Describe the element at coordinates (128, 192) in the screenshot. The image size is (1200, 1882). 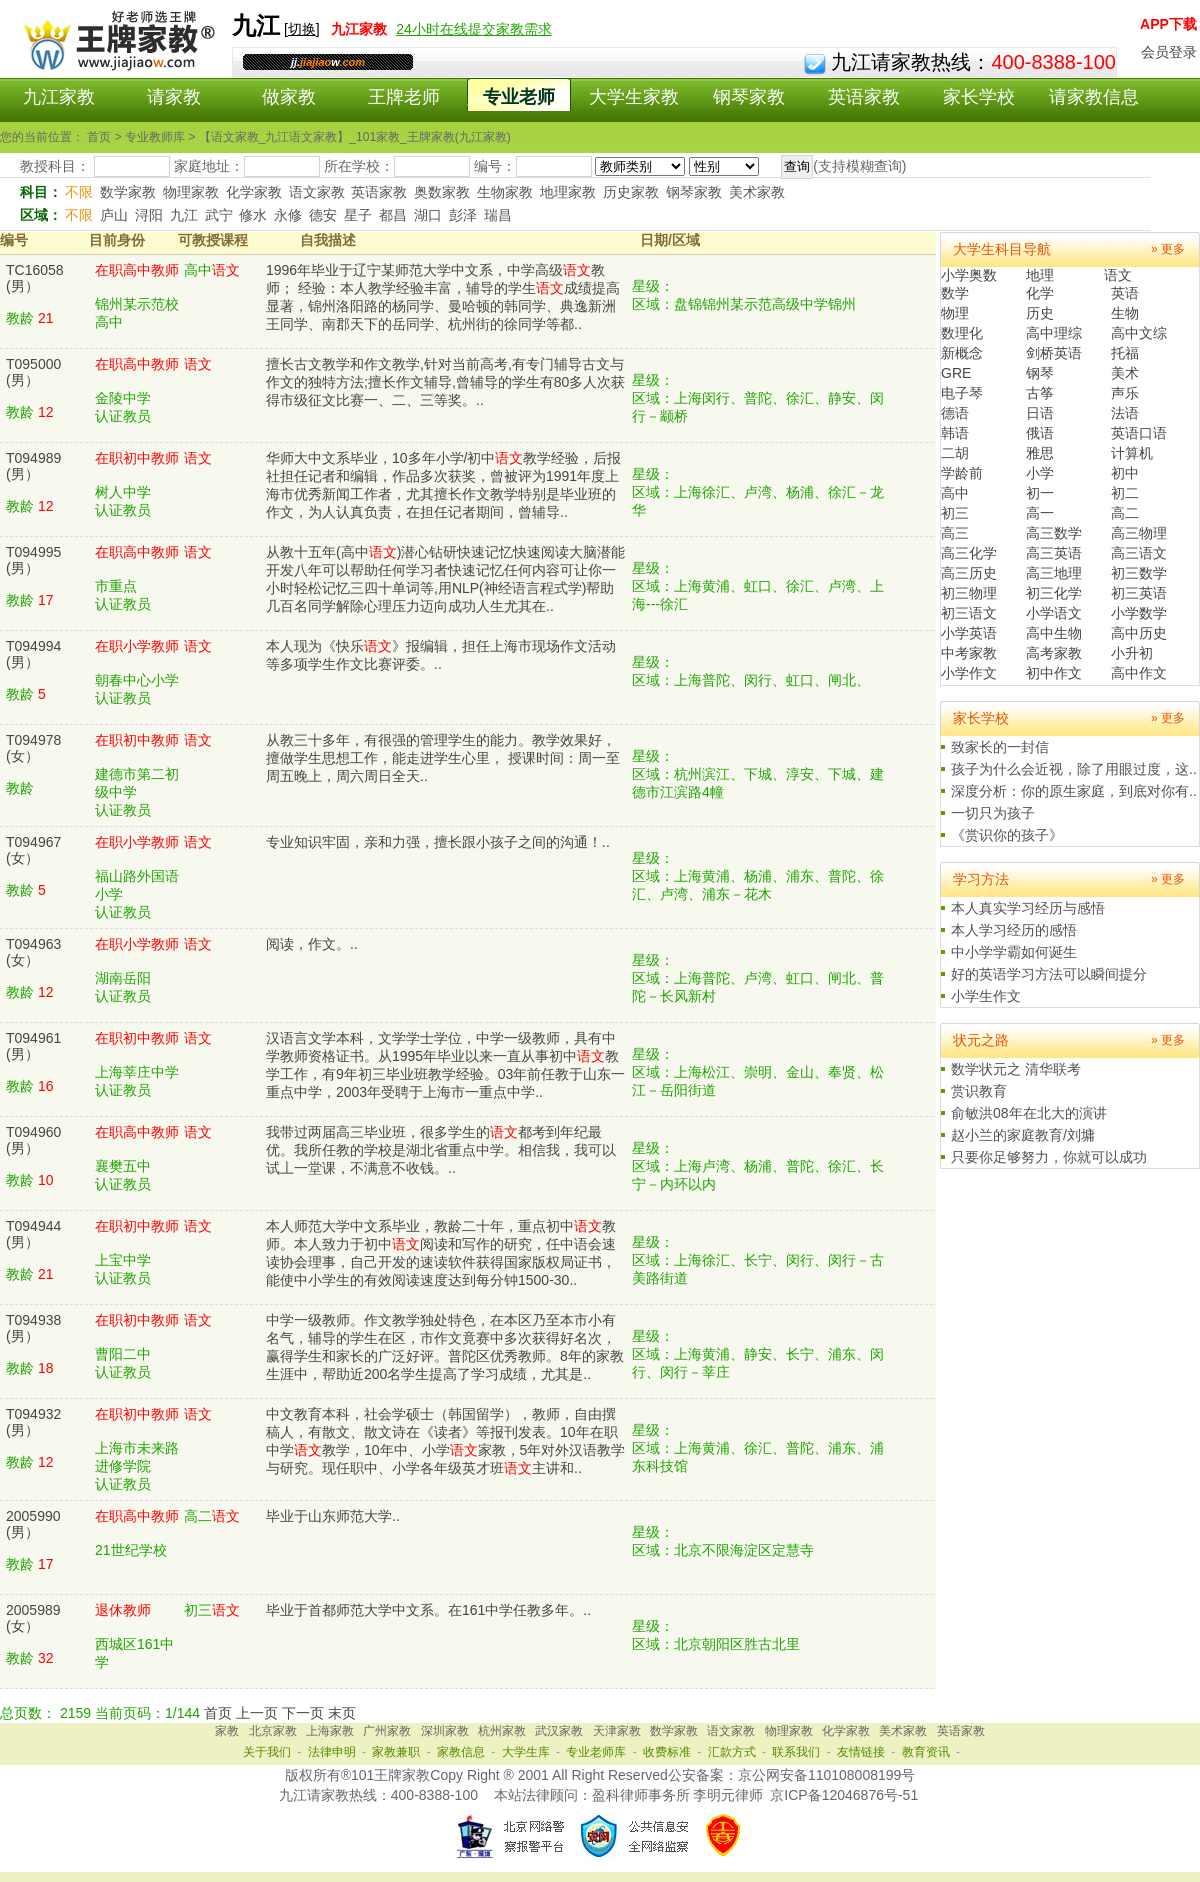
I see `数学家教` at that location.